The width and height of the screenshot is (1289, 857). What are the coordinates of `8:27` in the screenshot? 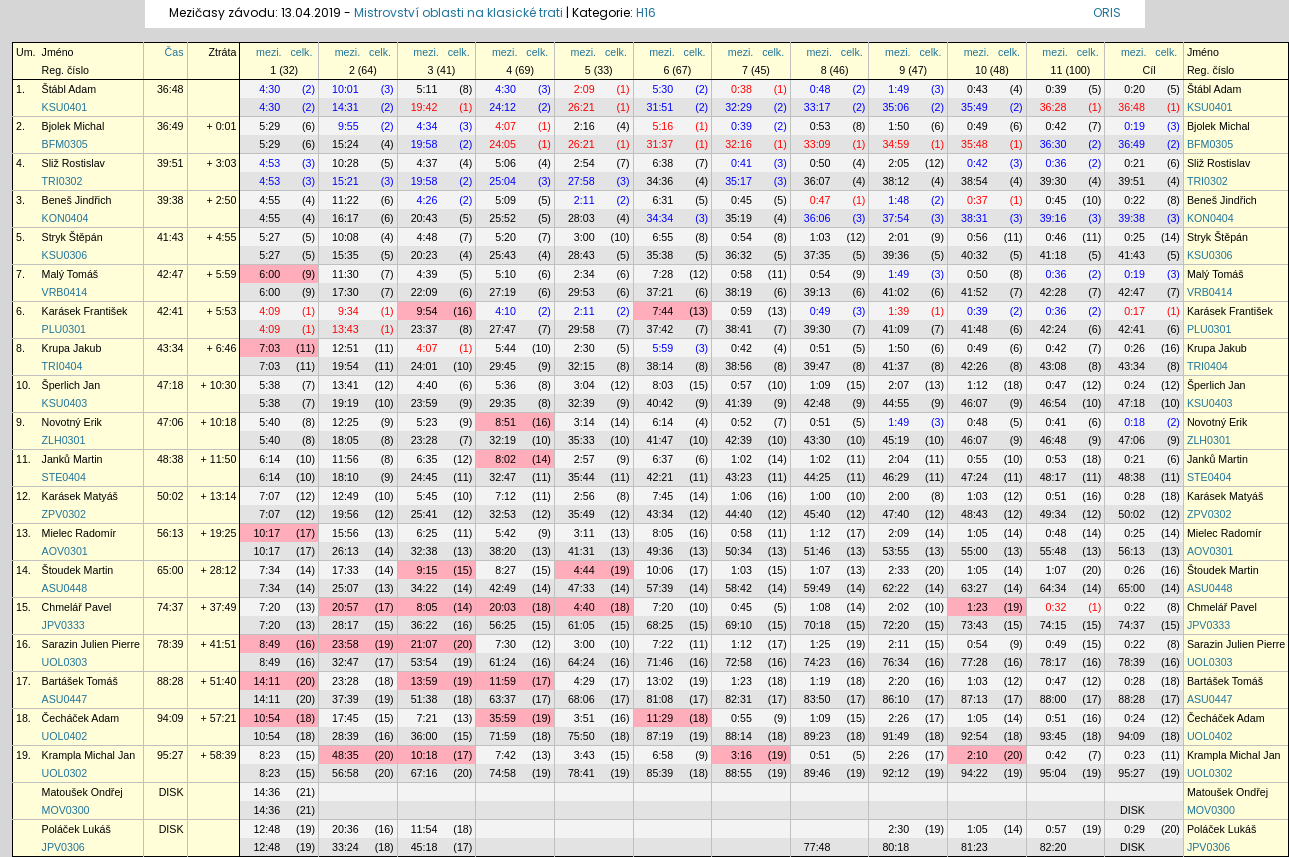 It's located at (505, 570).